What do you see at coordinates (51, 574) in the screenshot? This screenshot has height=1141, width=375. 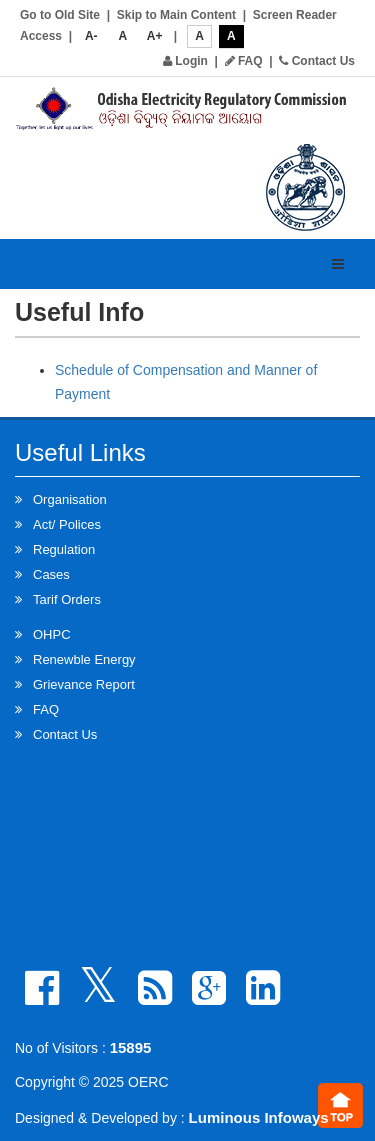 I see `Cases` at bounding box center [51, 574].